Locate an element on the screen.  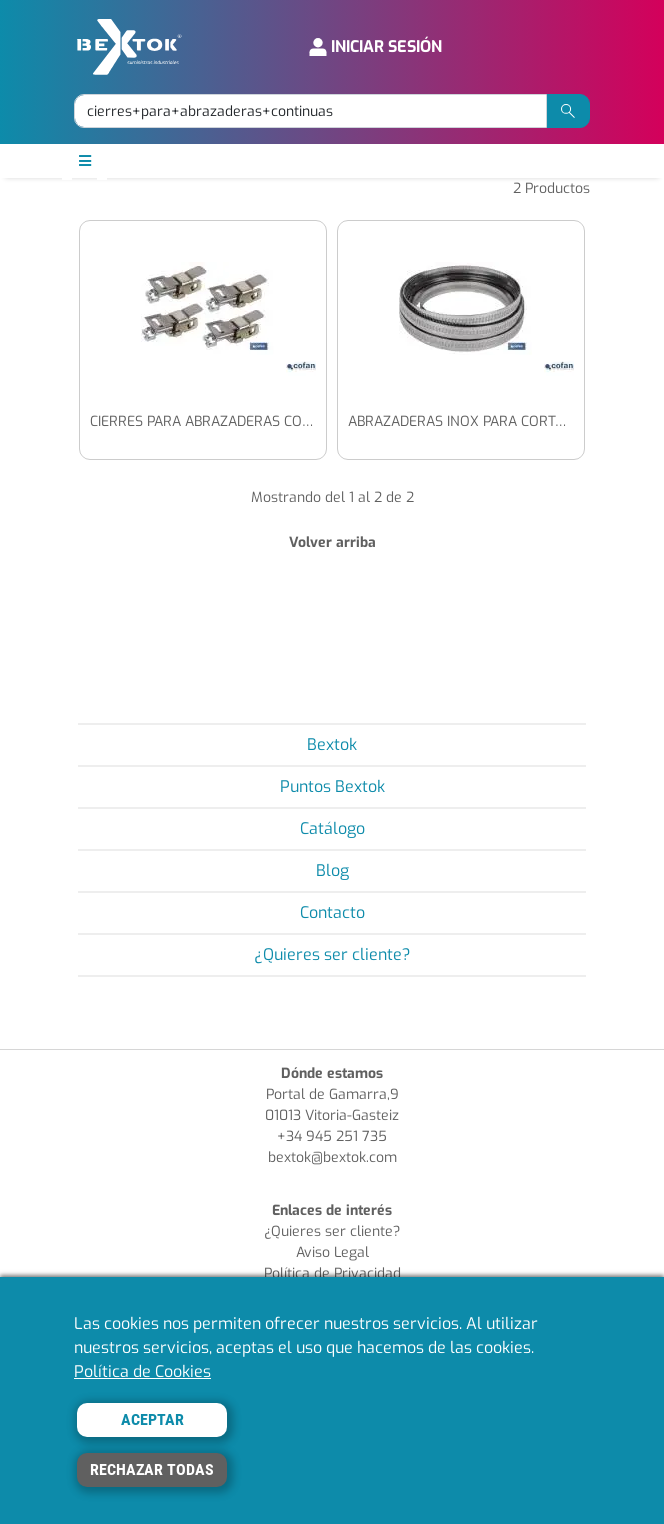
Catálogo is located at coordinates (332, 828).